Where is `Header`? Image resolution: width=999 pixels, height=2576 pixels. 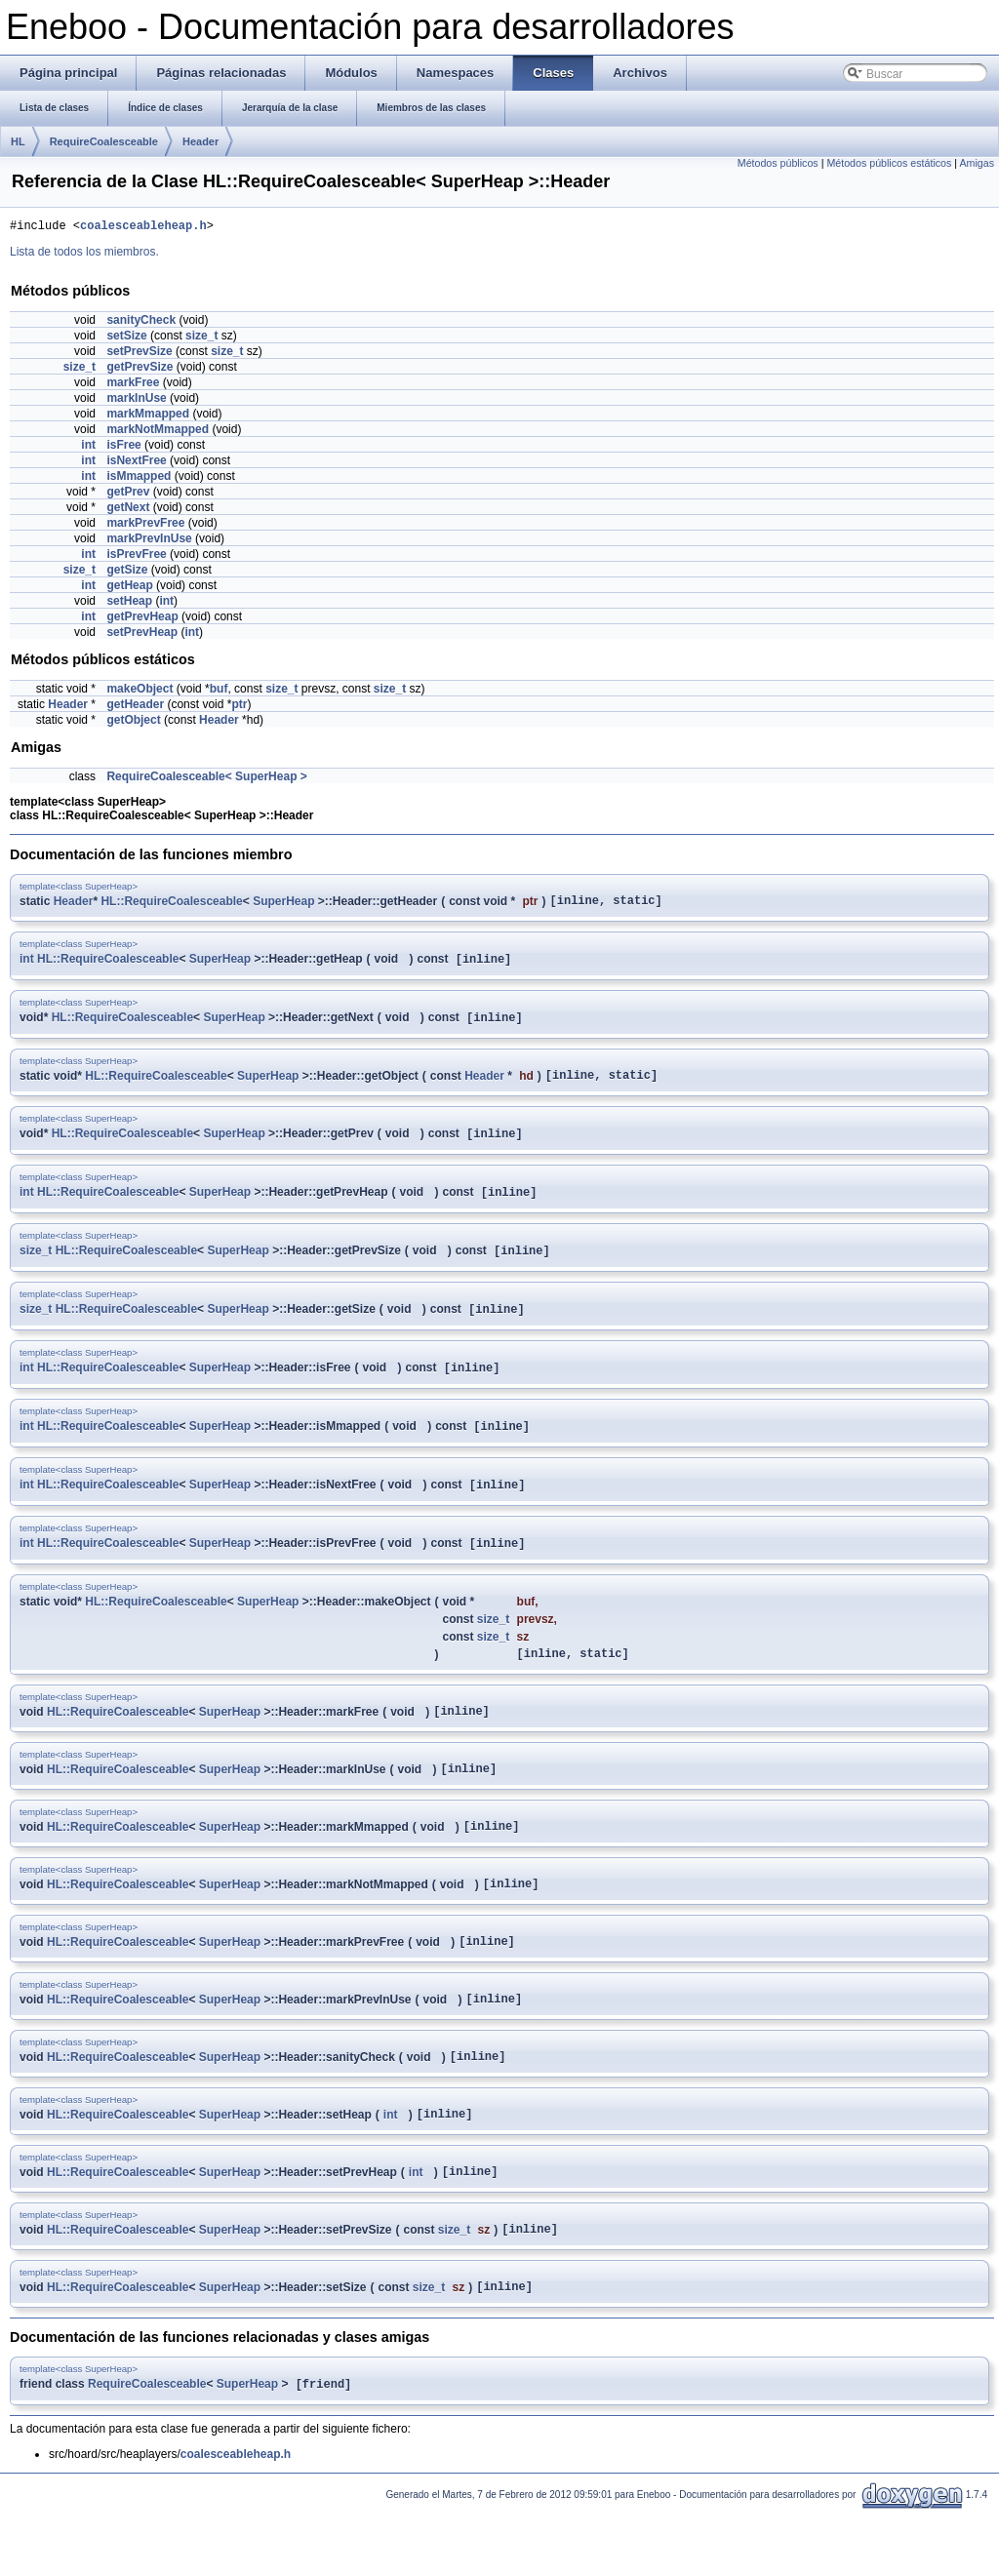
Header is located at coordinates (200, 141).